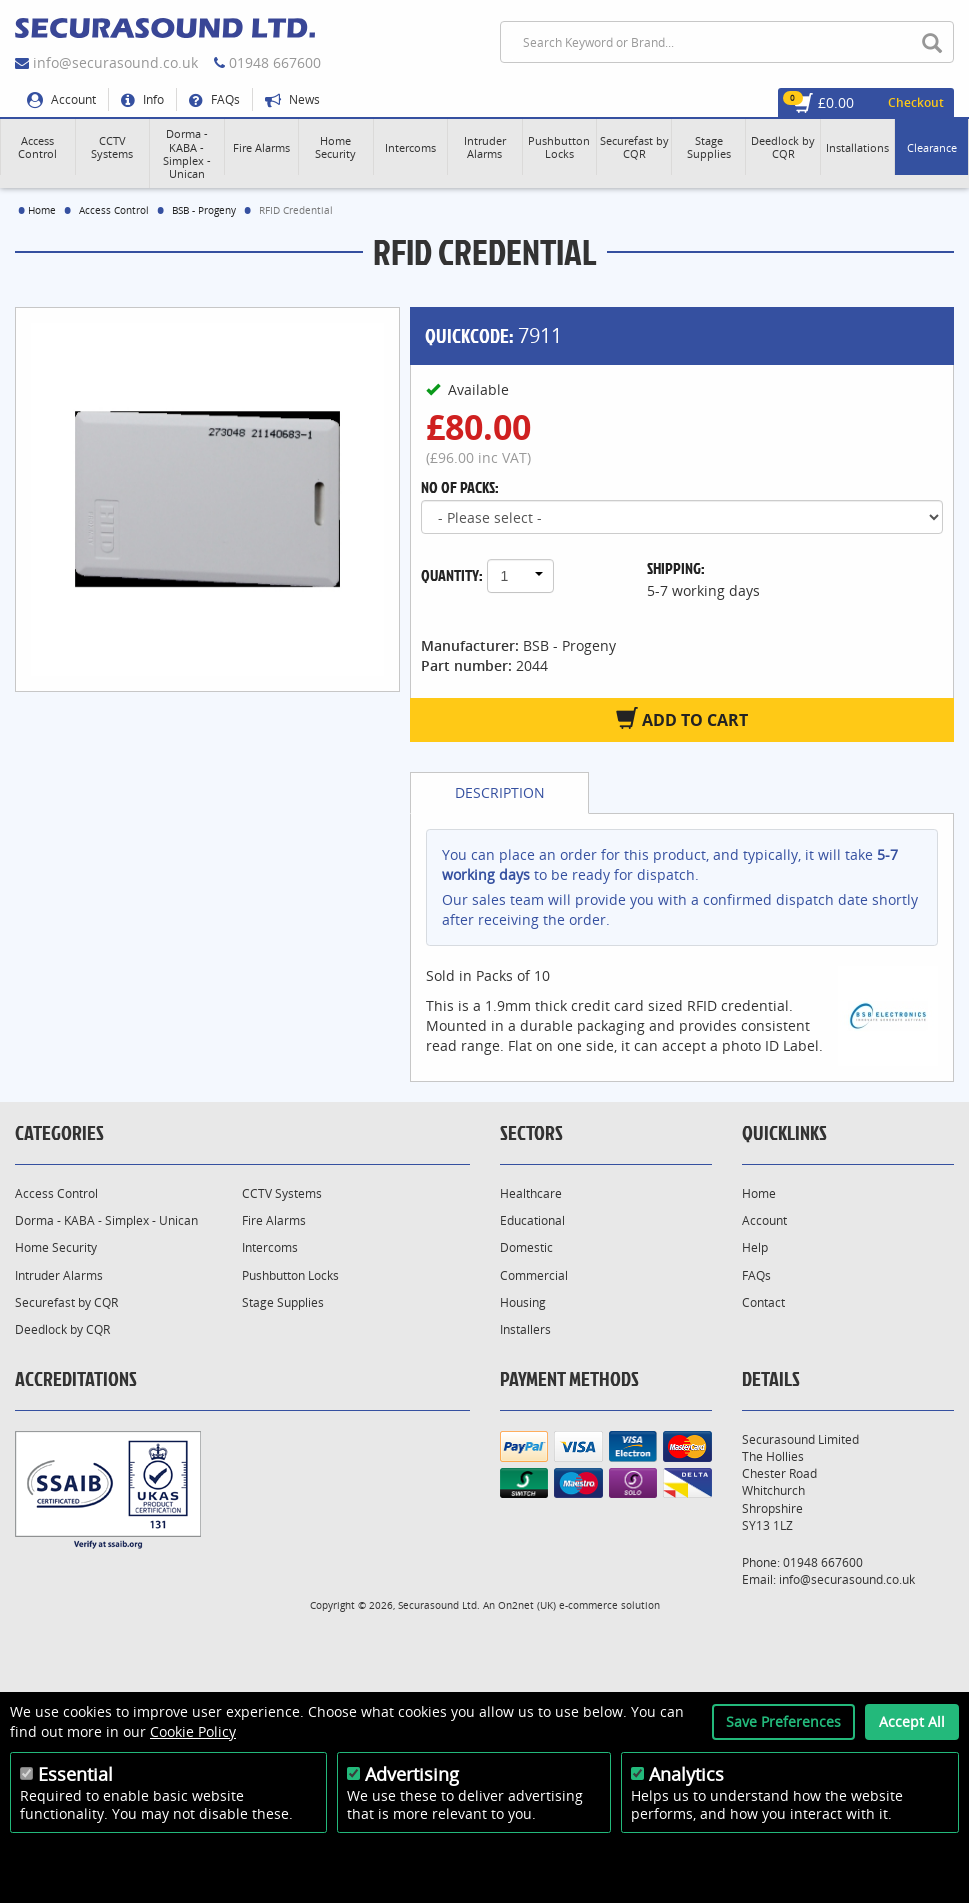 The width and height of the screenshot is (969, 1903). I want to click on Securefast by CQR, so click(66, 1302).